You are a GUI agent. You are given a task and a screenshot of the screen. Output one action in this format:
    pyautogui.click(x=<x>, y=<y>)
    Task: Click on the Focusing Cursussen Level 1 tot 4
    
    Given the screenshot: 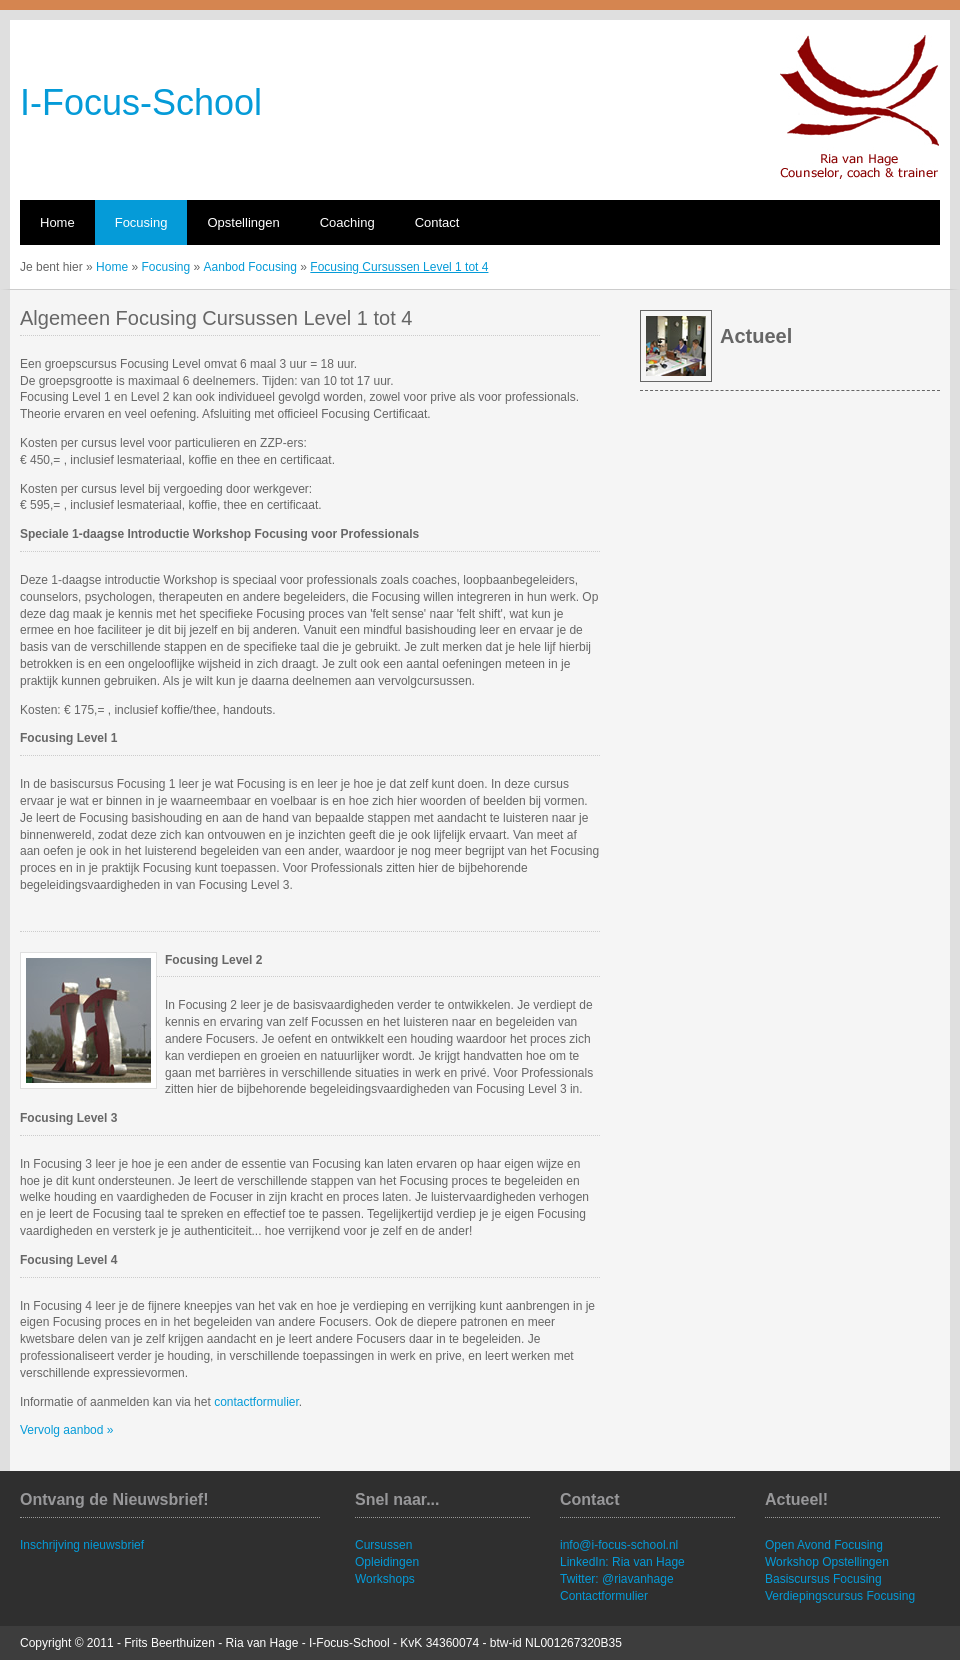 What is the action you would take?
    pyautogui.click(x=399, y=267)
    